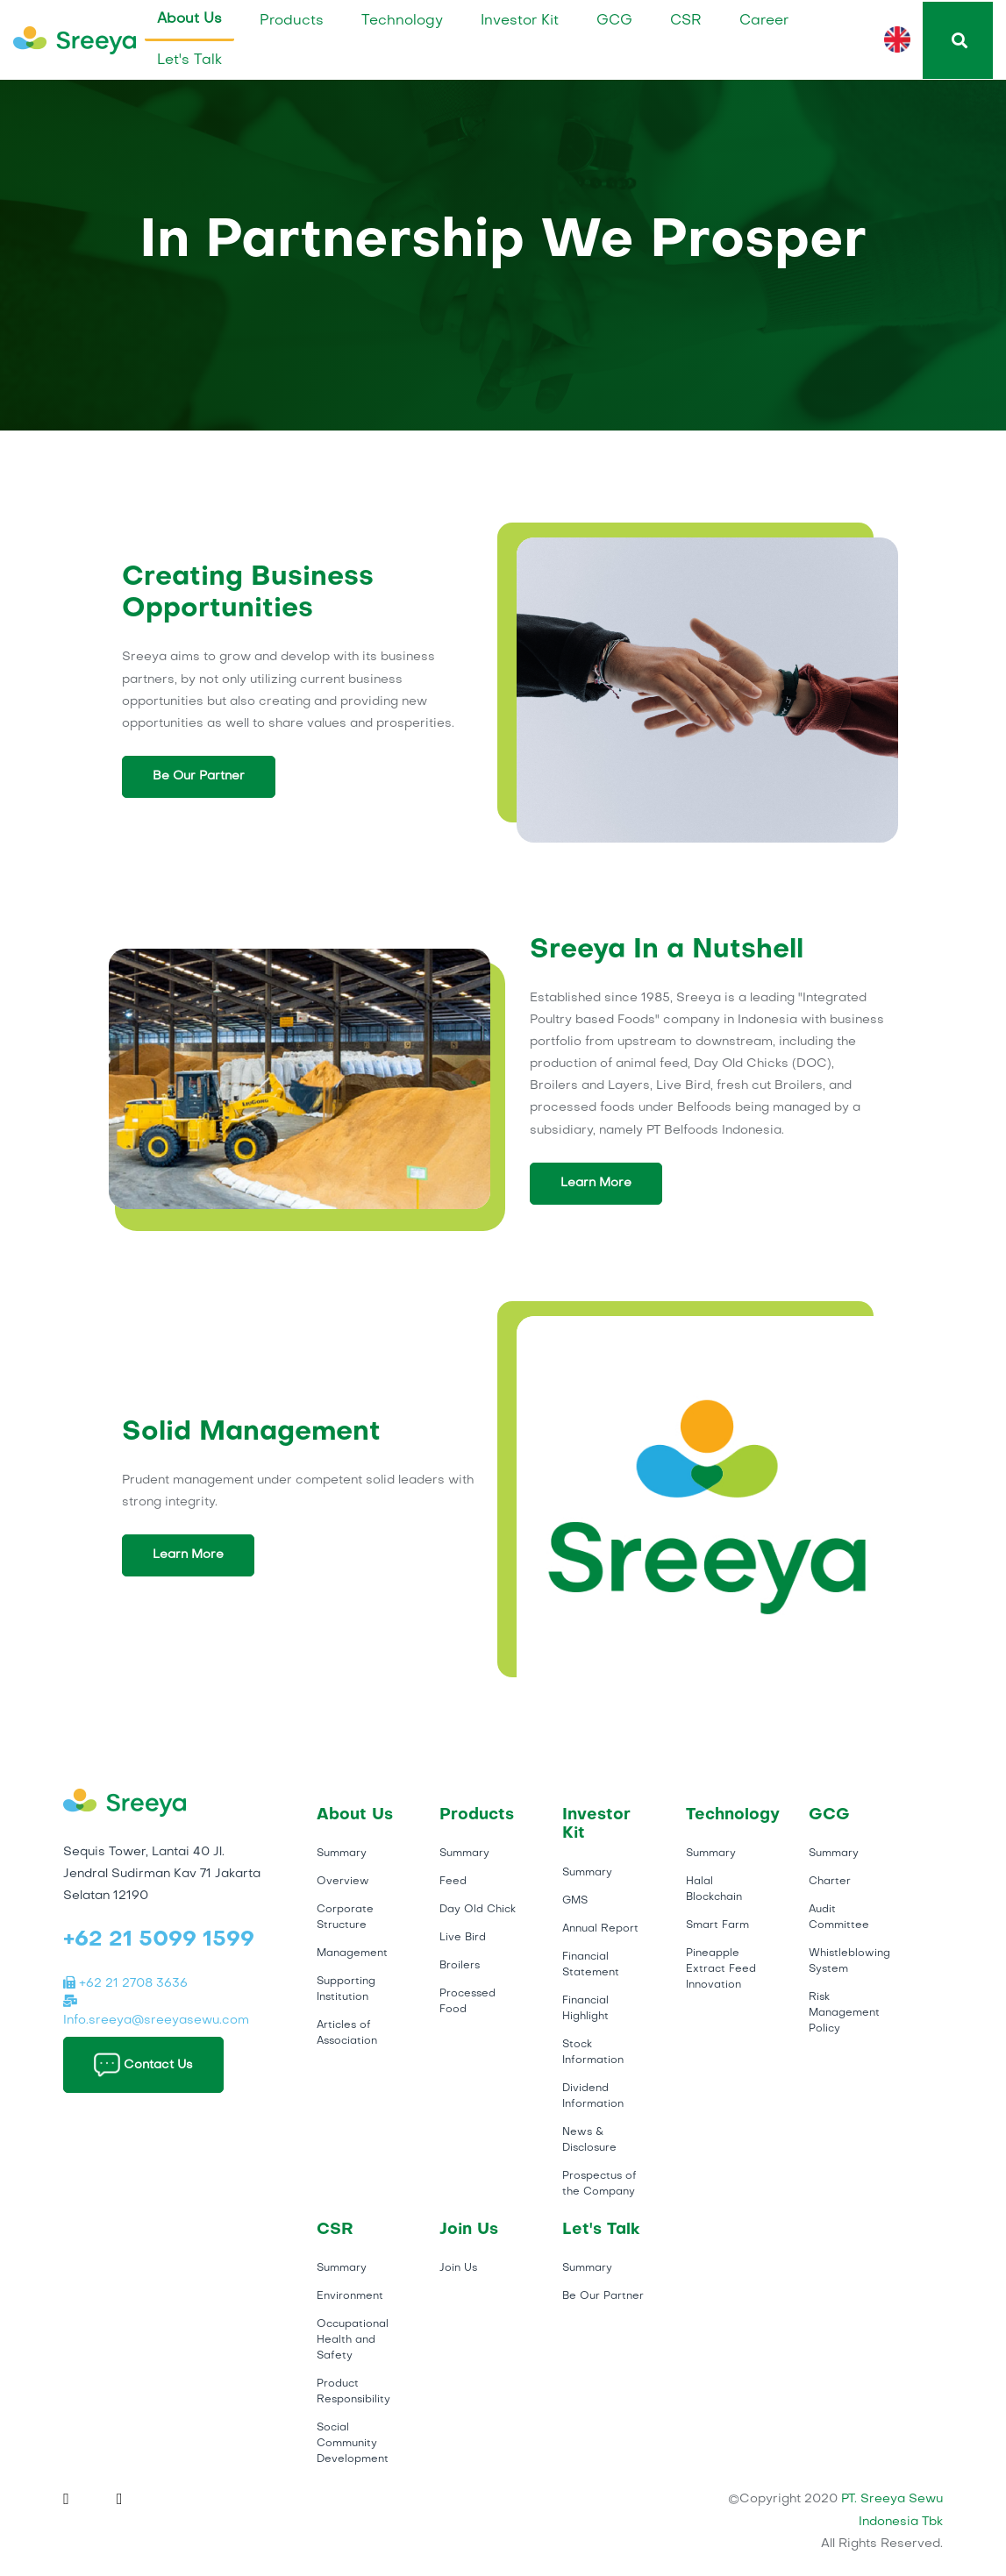 The width and height of the screenshot is (1006, 2576). What do you see at coordinates (717, 1925) in the screenshot?
I see `Smart Farm` at bounding box center [717, 1925].